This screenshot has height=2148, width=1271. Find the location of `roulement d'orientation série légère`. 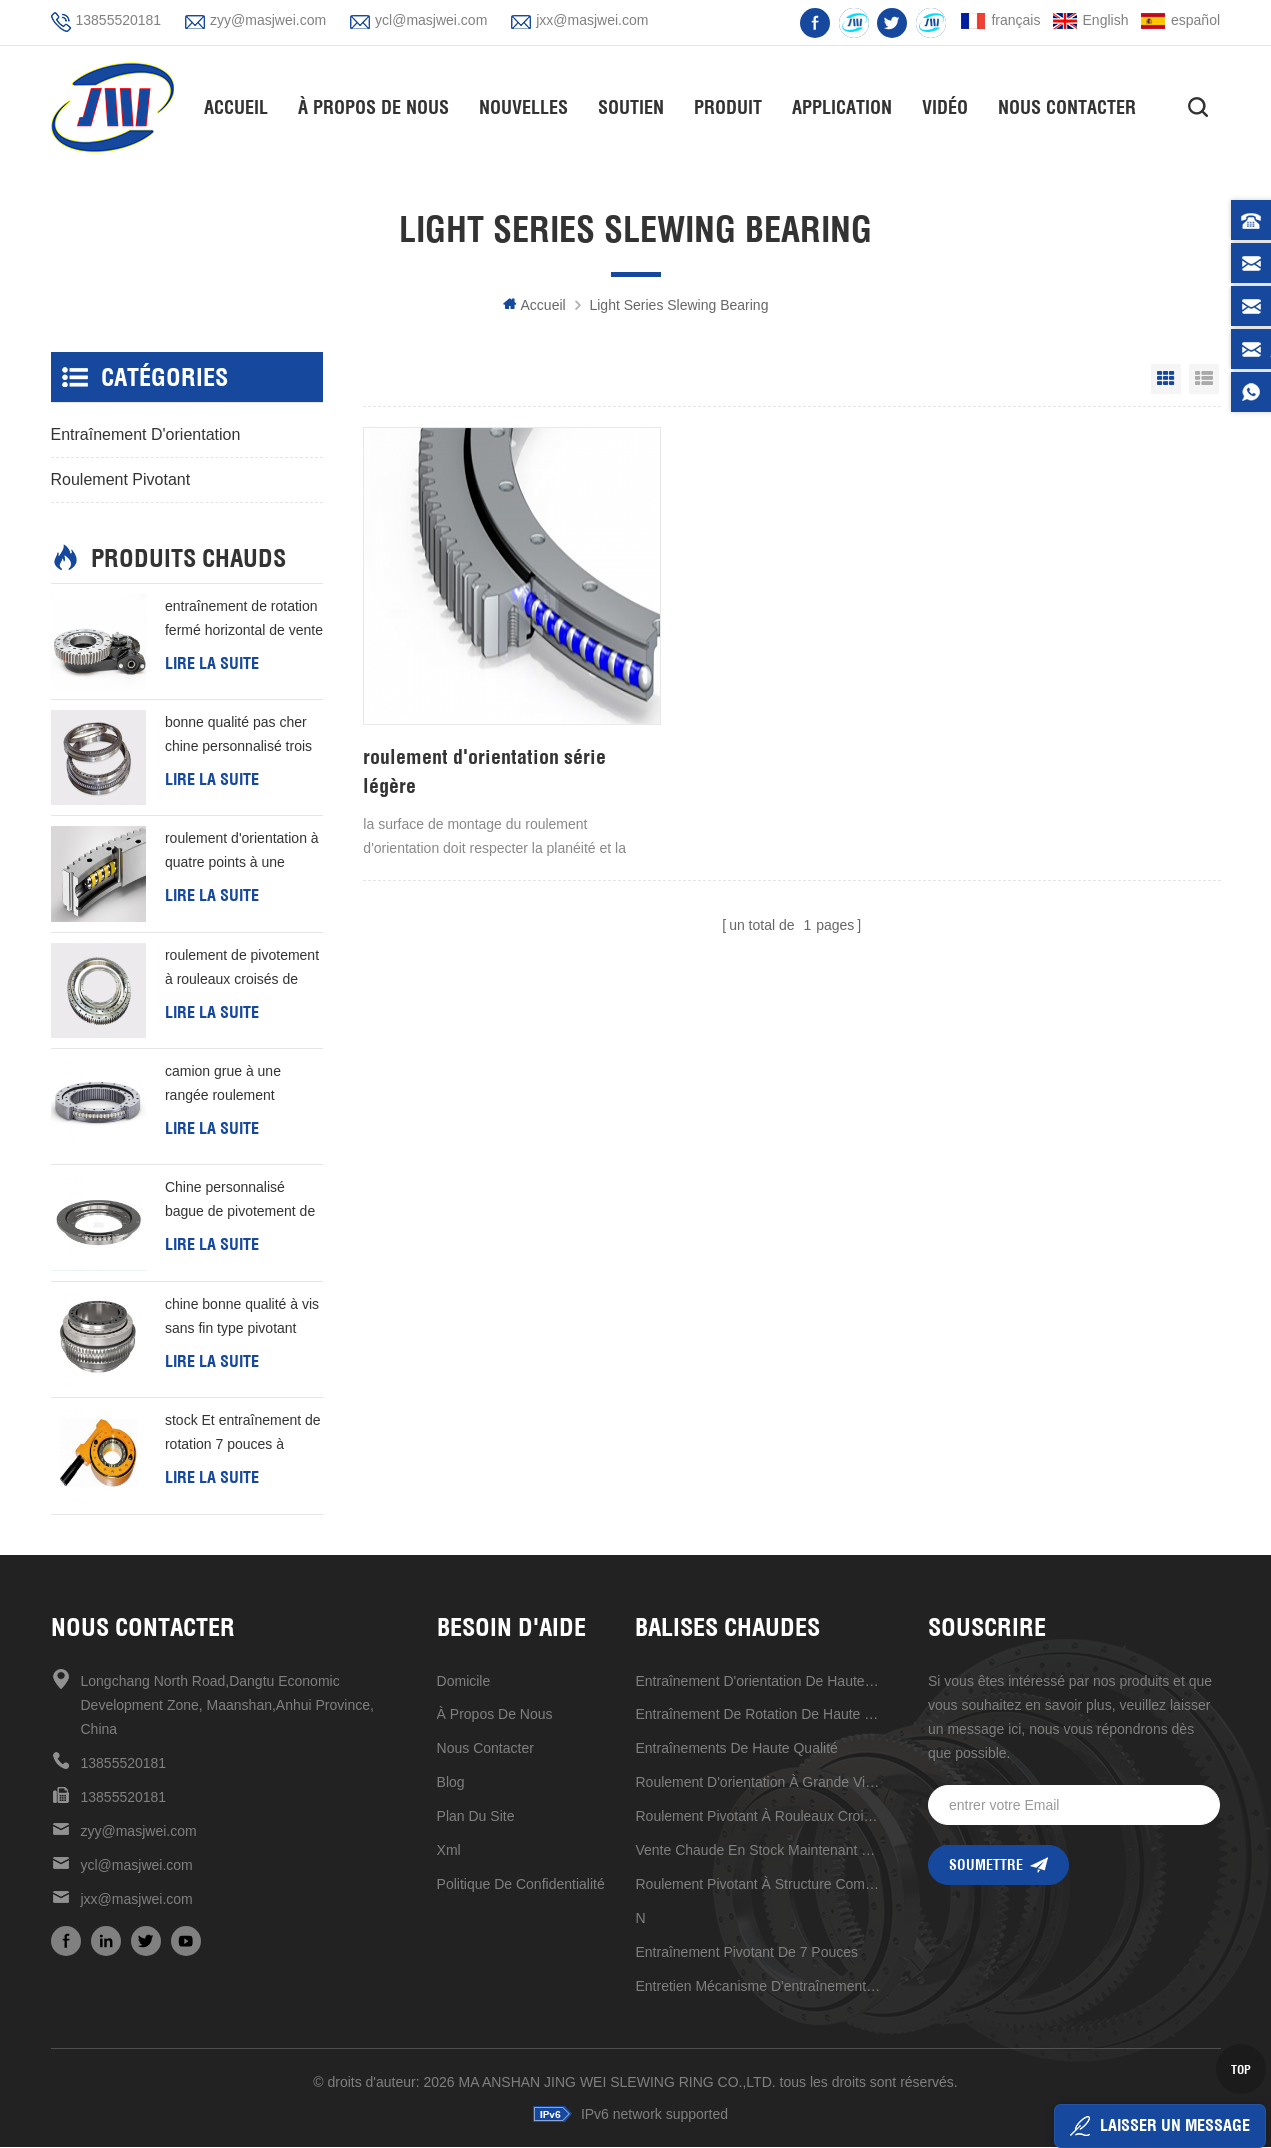

roulement d'orientation série légère is located at coordinates (484, 740).